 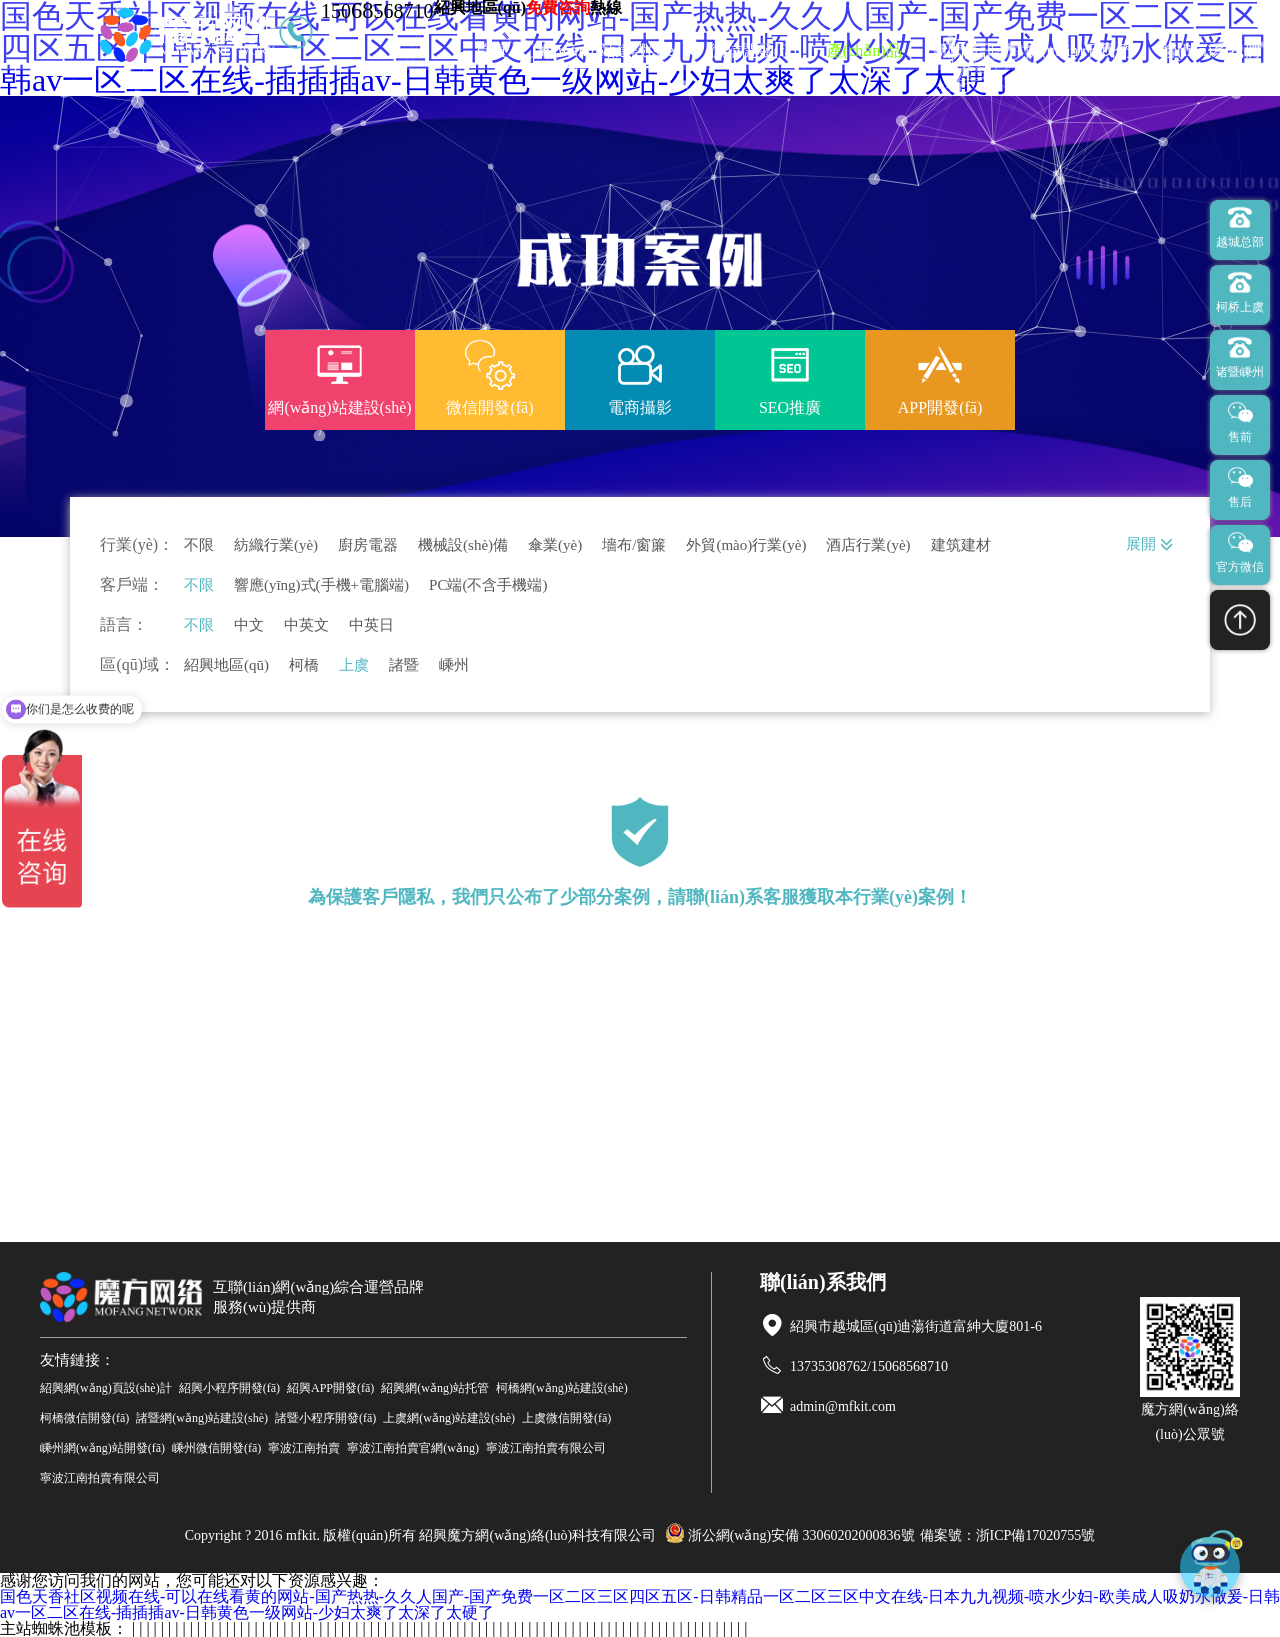 What do you see at coordinates (371, 625) in the screenshot?
I see `中英日` at bounding box center [371, 625].